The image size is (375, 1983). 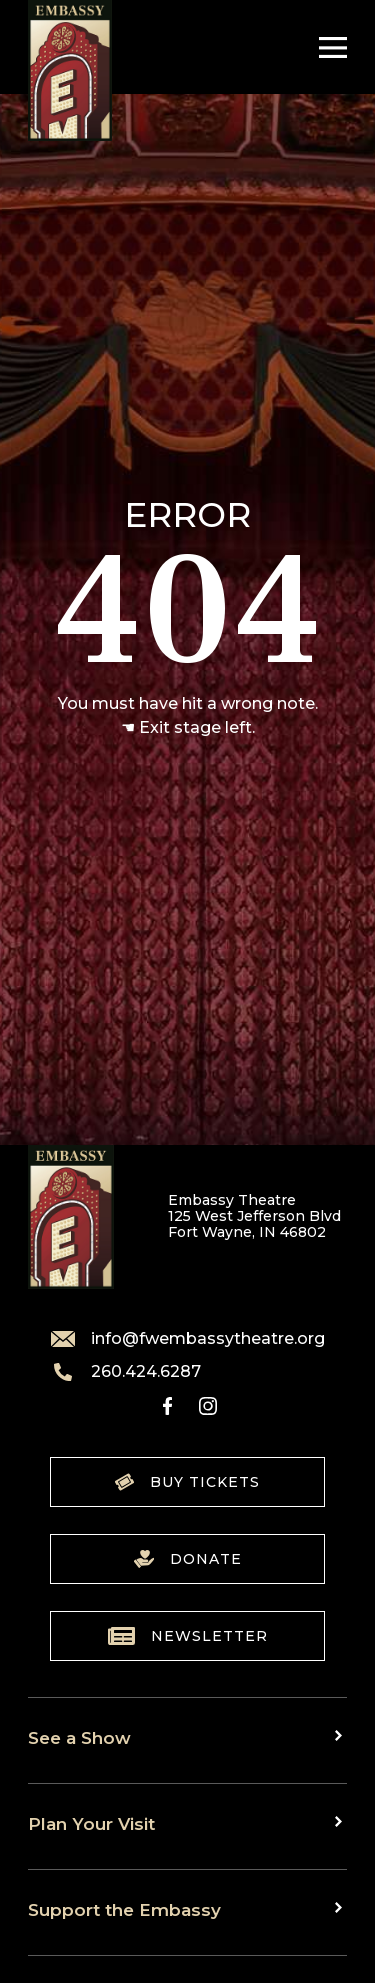 I want to click on Plan Your Visit, so click(x=91, y=1823).